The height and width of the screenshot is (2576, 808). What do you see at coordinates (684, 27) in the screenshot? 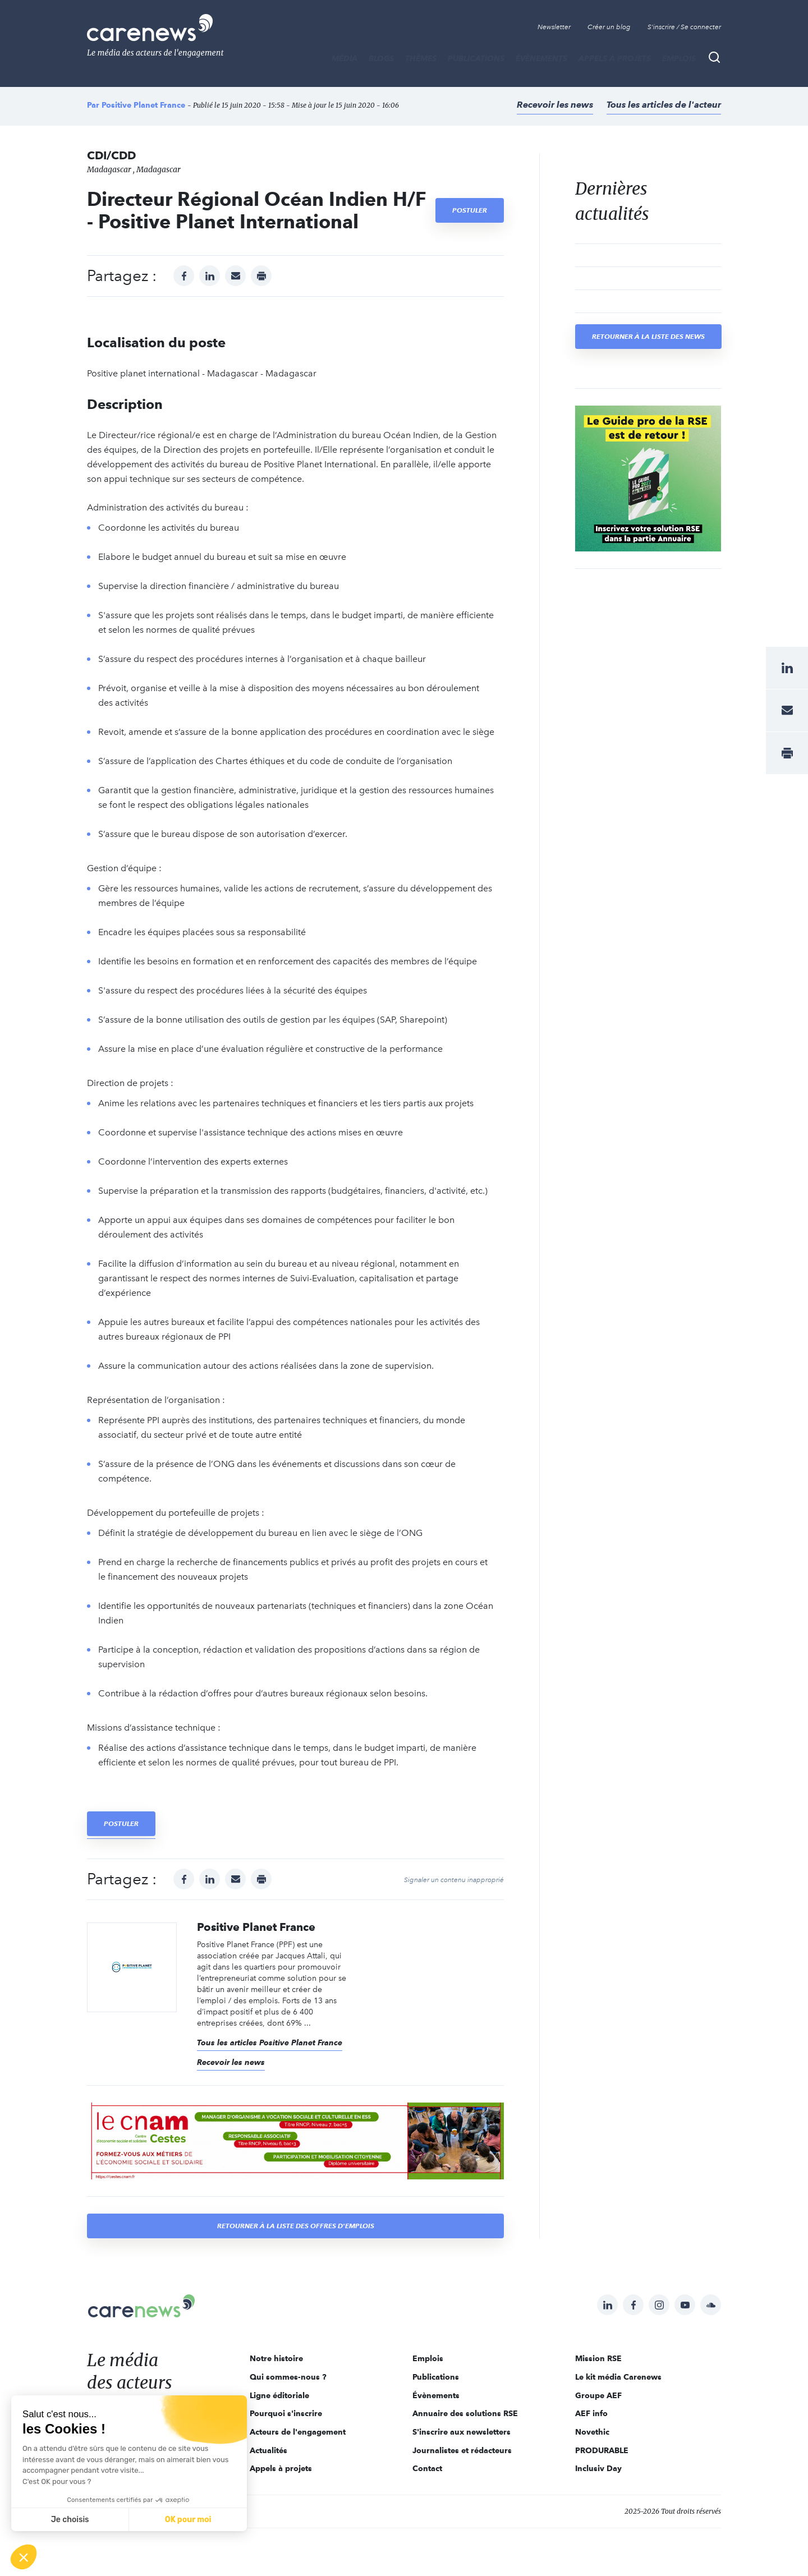
I see `S'inscrire / Se connecter` at bounding box center [684, 27].